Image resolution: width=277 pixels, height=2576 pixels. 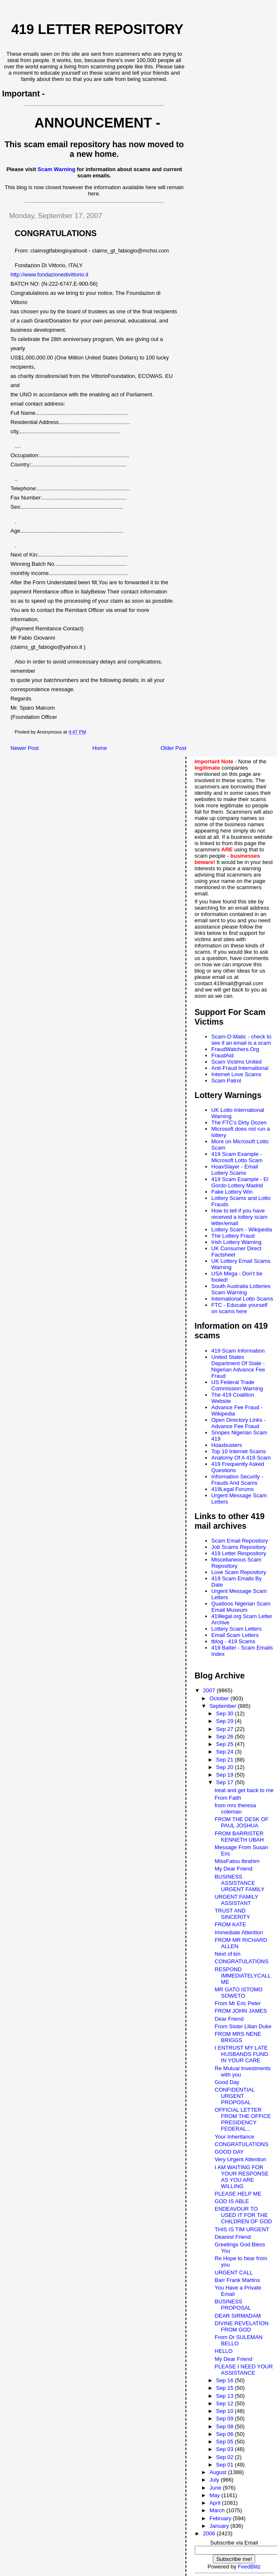 What do you see at coordinates (225, 2396) in the screenshot?
I see `Sep 13` at bounding box center [225, 2396].